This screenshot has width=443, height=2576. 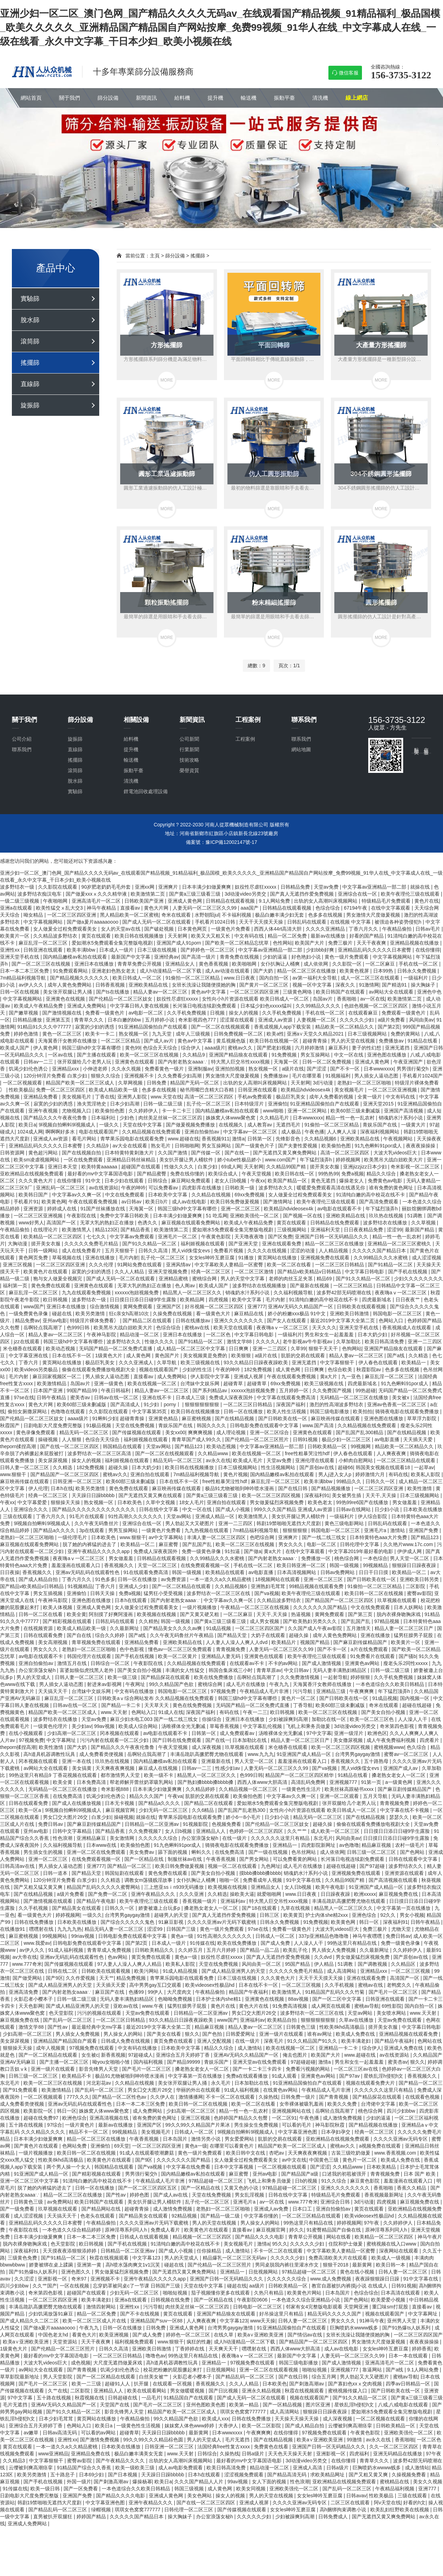 I want to click on 视频在线观看国产, so click(x=159, y=1369).